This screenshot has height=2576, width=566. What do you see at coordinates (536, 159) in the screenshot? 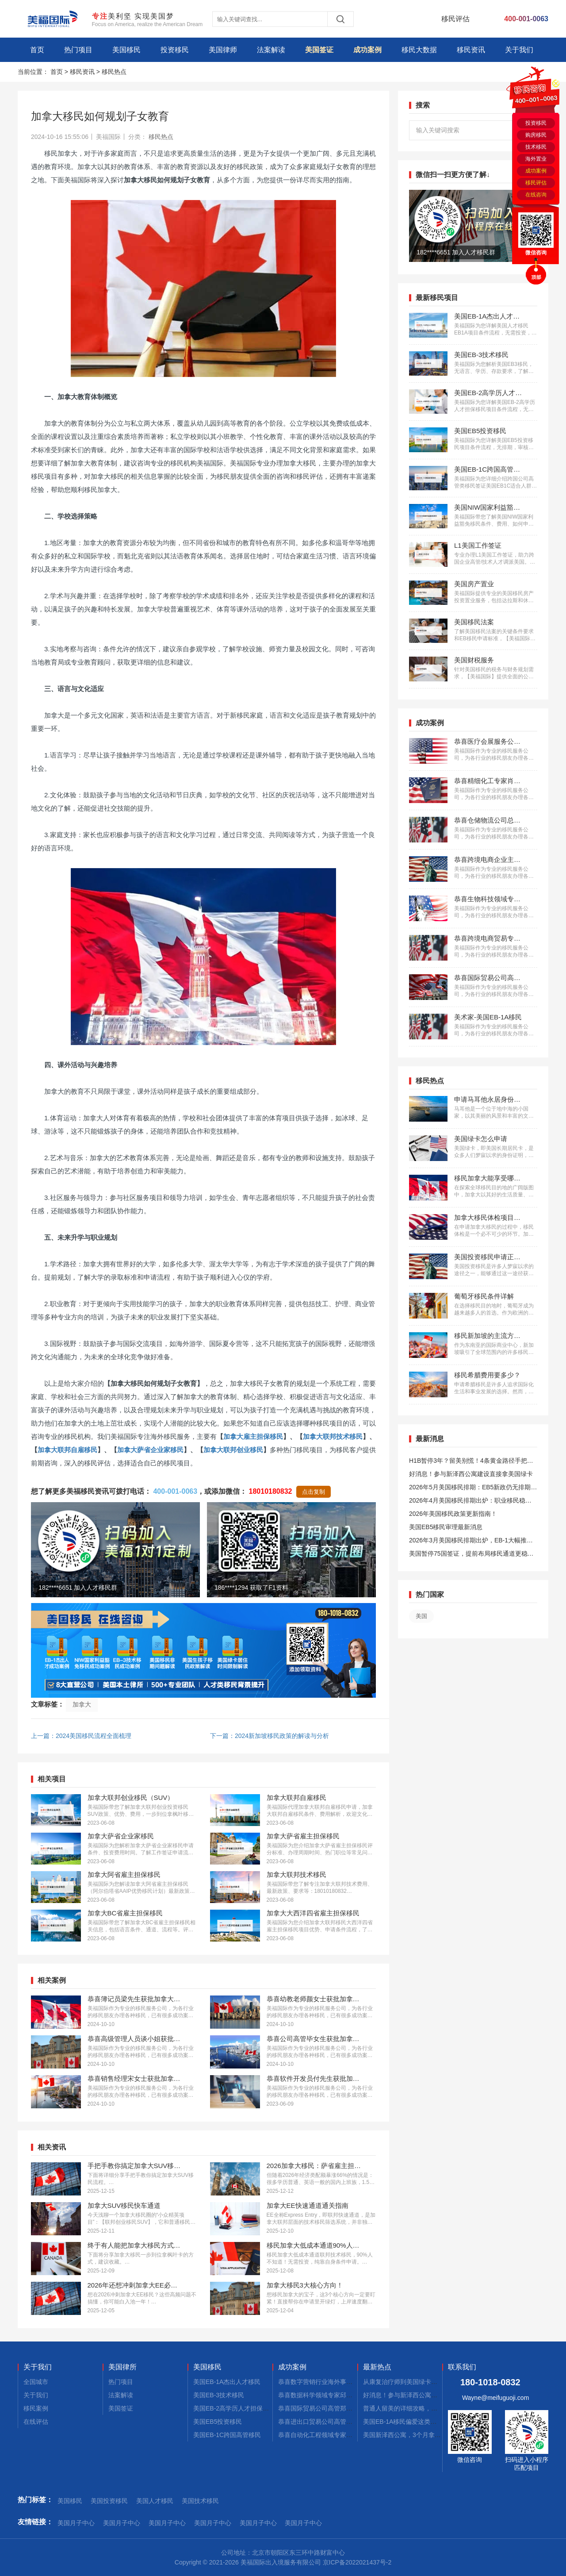
I see `海外置业` at bounding box center [536, 159].